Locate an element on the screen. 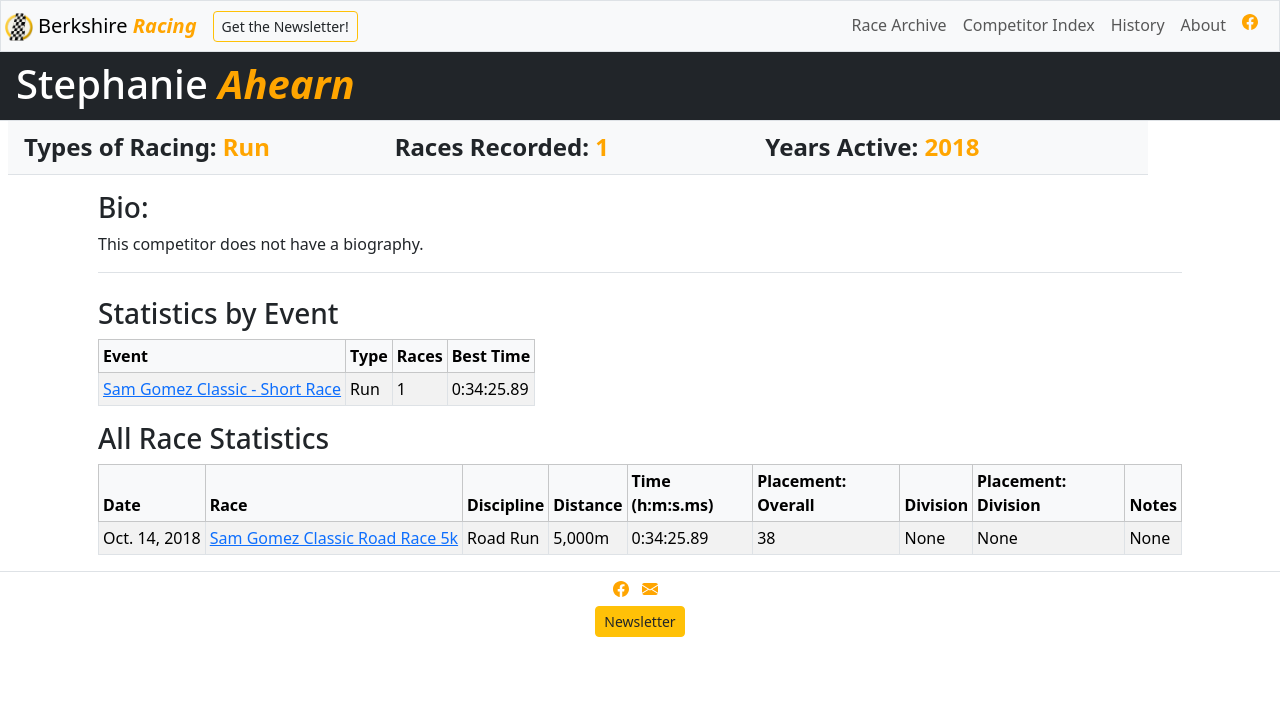 The image size is (1280, 720). Get the Newsletter! is located at coordinates (285, 26).